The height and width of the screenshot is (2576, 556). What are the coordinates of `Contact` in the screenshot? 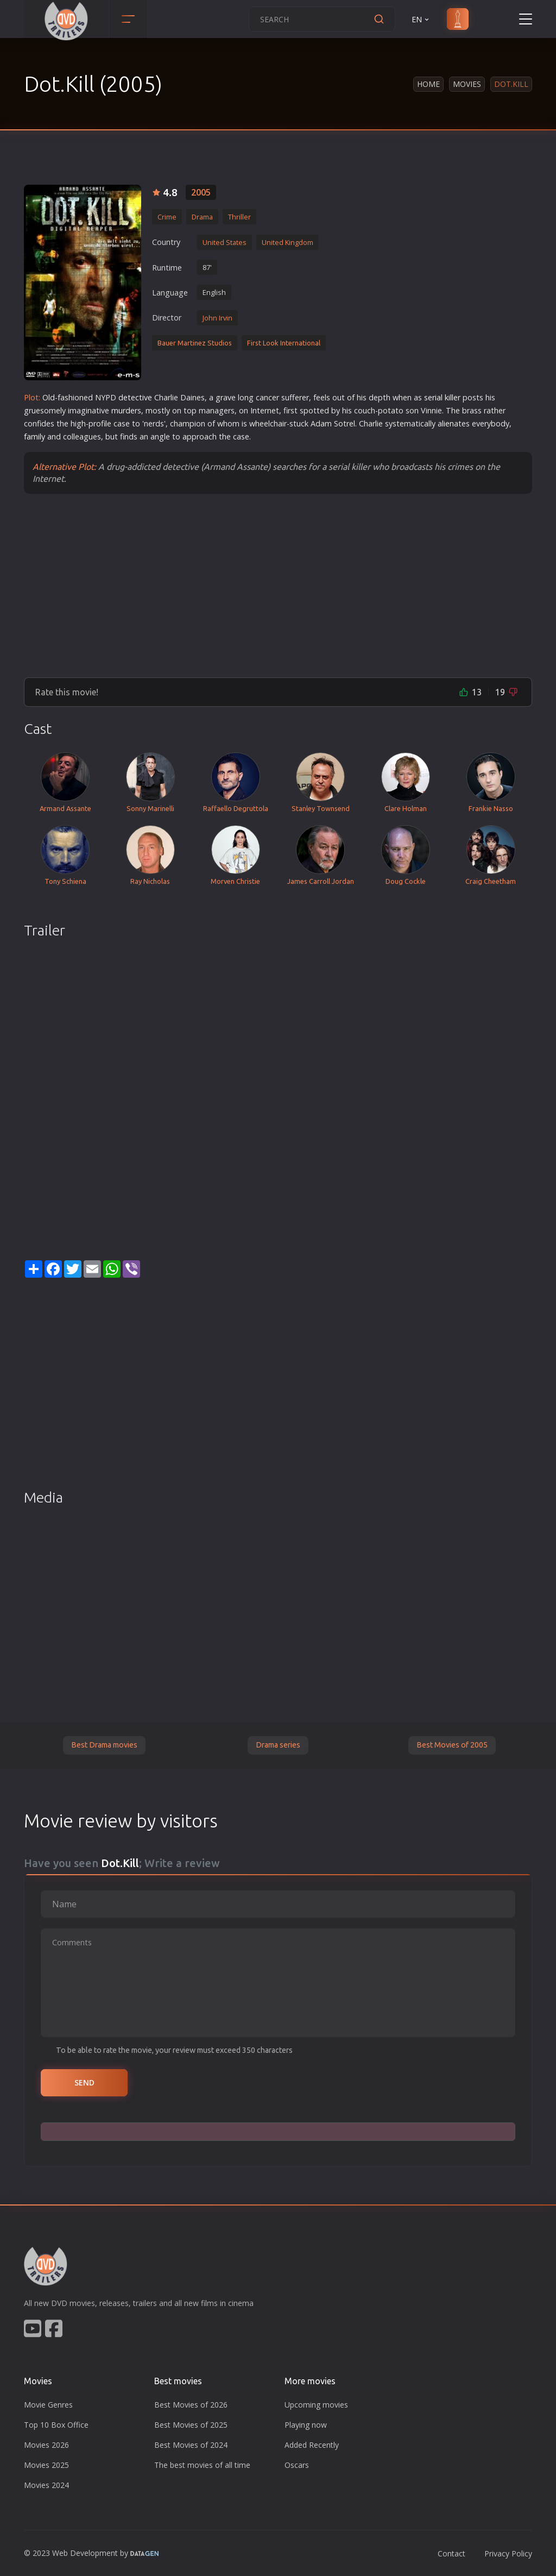 It's located at (451, 2553).